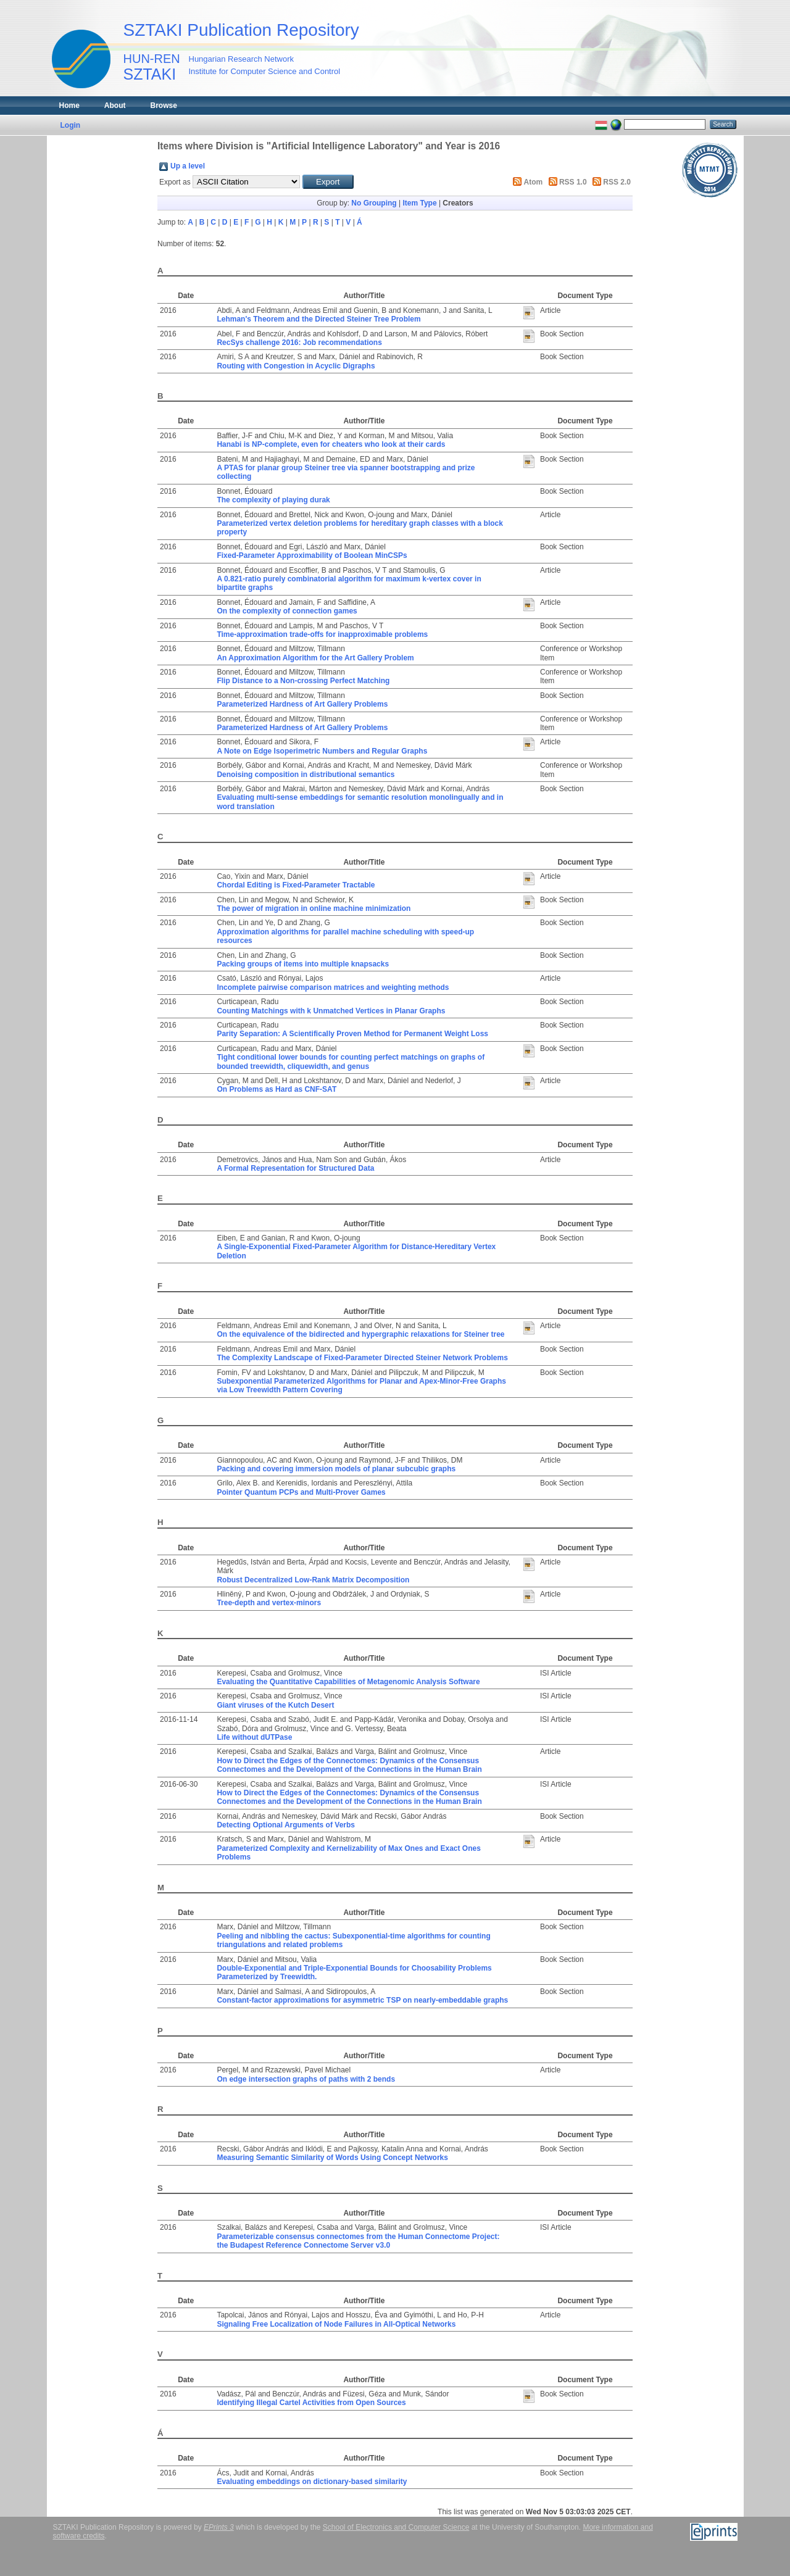 This screenshot has width=790, height=2576. What do you see at coordinates (295, 1168) in the screenshot?
I see `A Formal Representation for Structured Data` at bounding box center [295, 1168].